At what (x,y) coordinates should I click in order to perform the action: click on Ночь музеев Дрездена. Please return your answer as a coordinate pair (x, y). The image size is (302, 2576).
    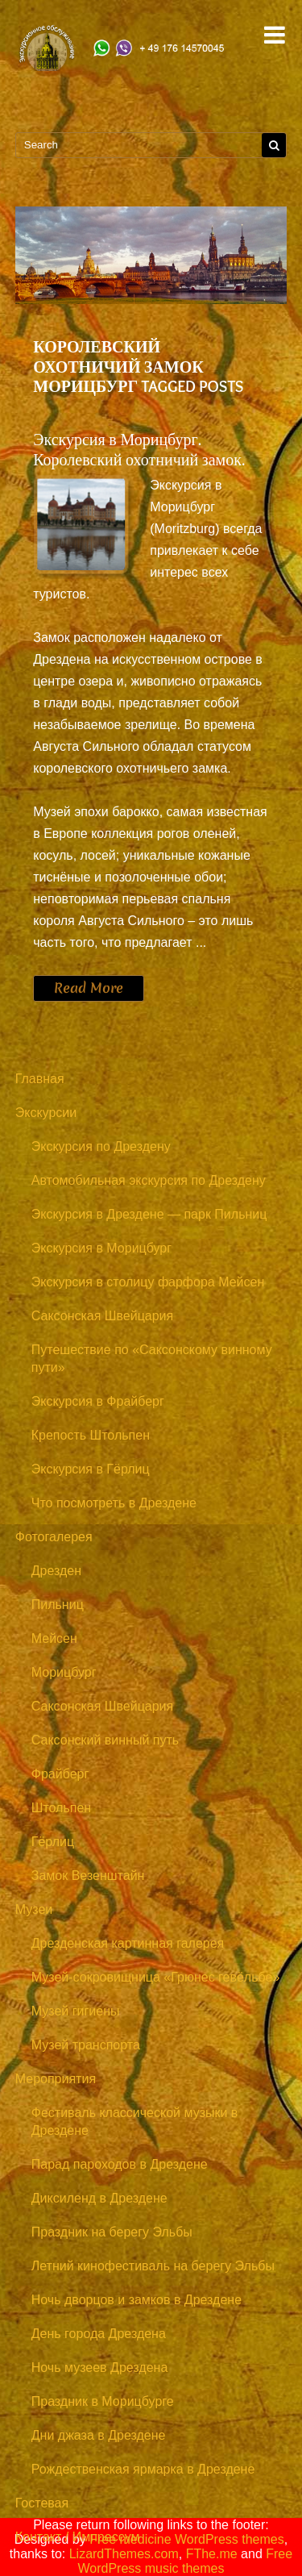
    Looking at the image, I should click on (99, 2367).